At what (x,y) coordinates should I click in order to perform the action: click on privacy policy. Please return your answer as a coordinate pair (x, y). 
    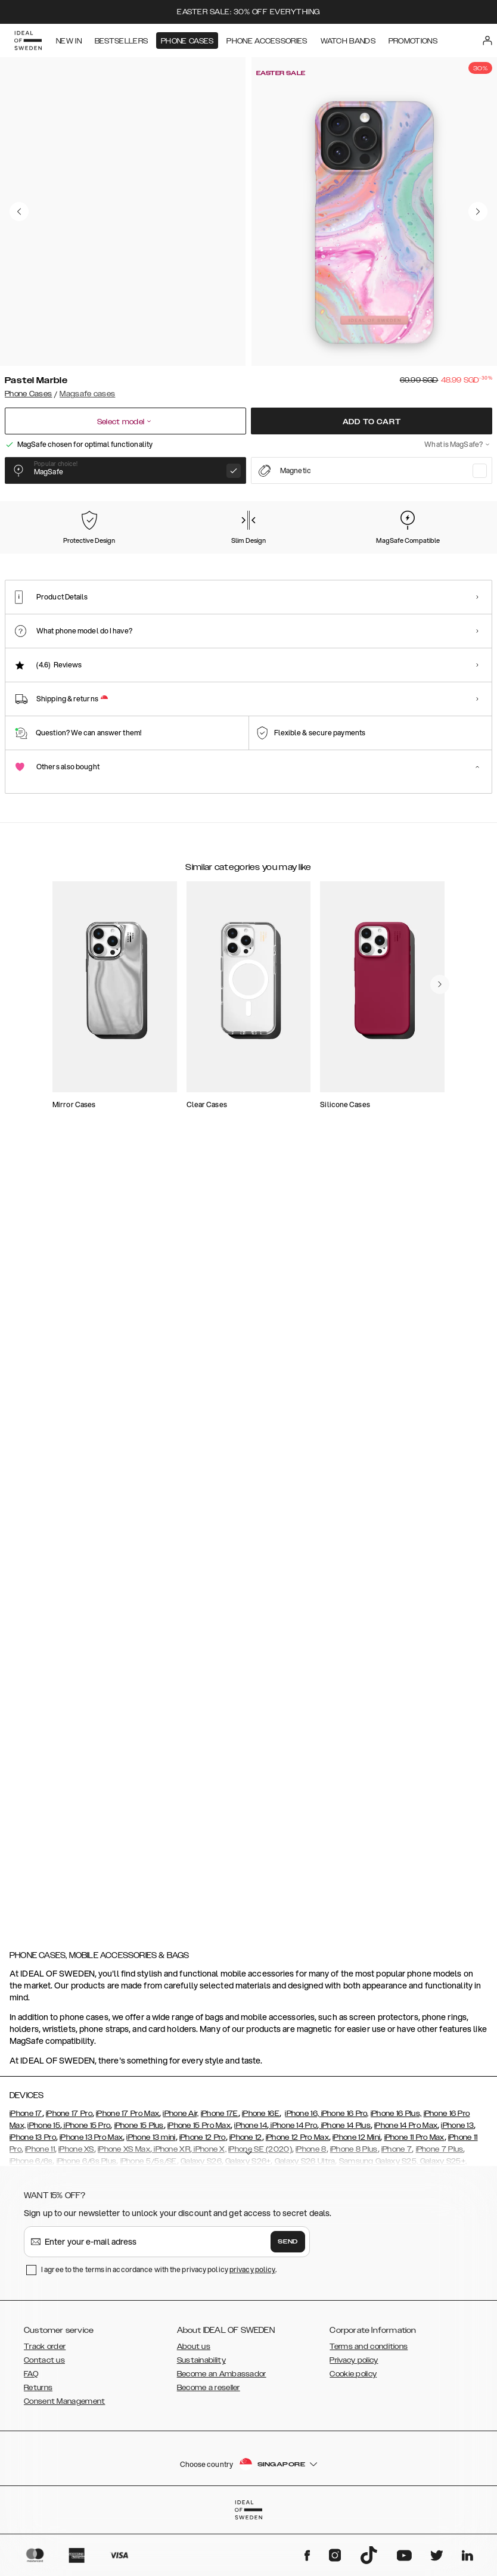
    Looking at the image, I should click on (252, 2331).